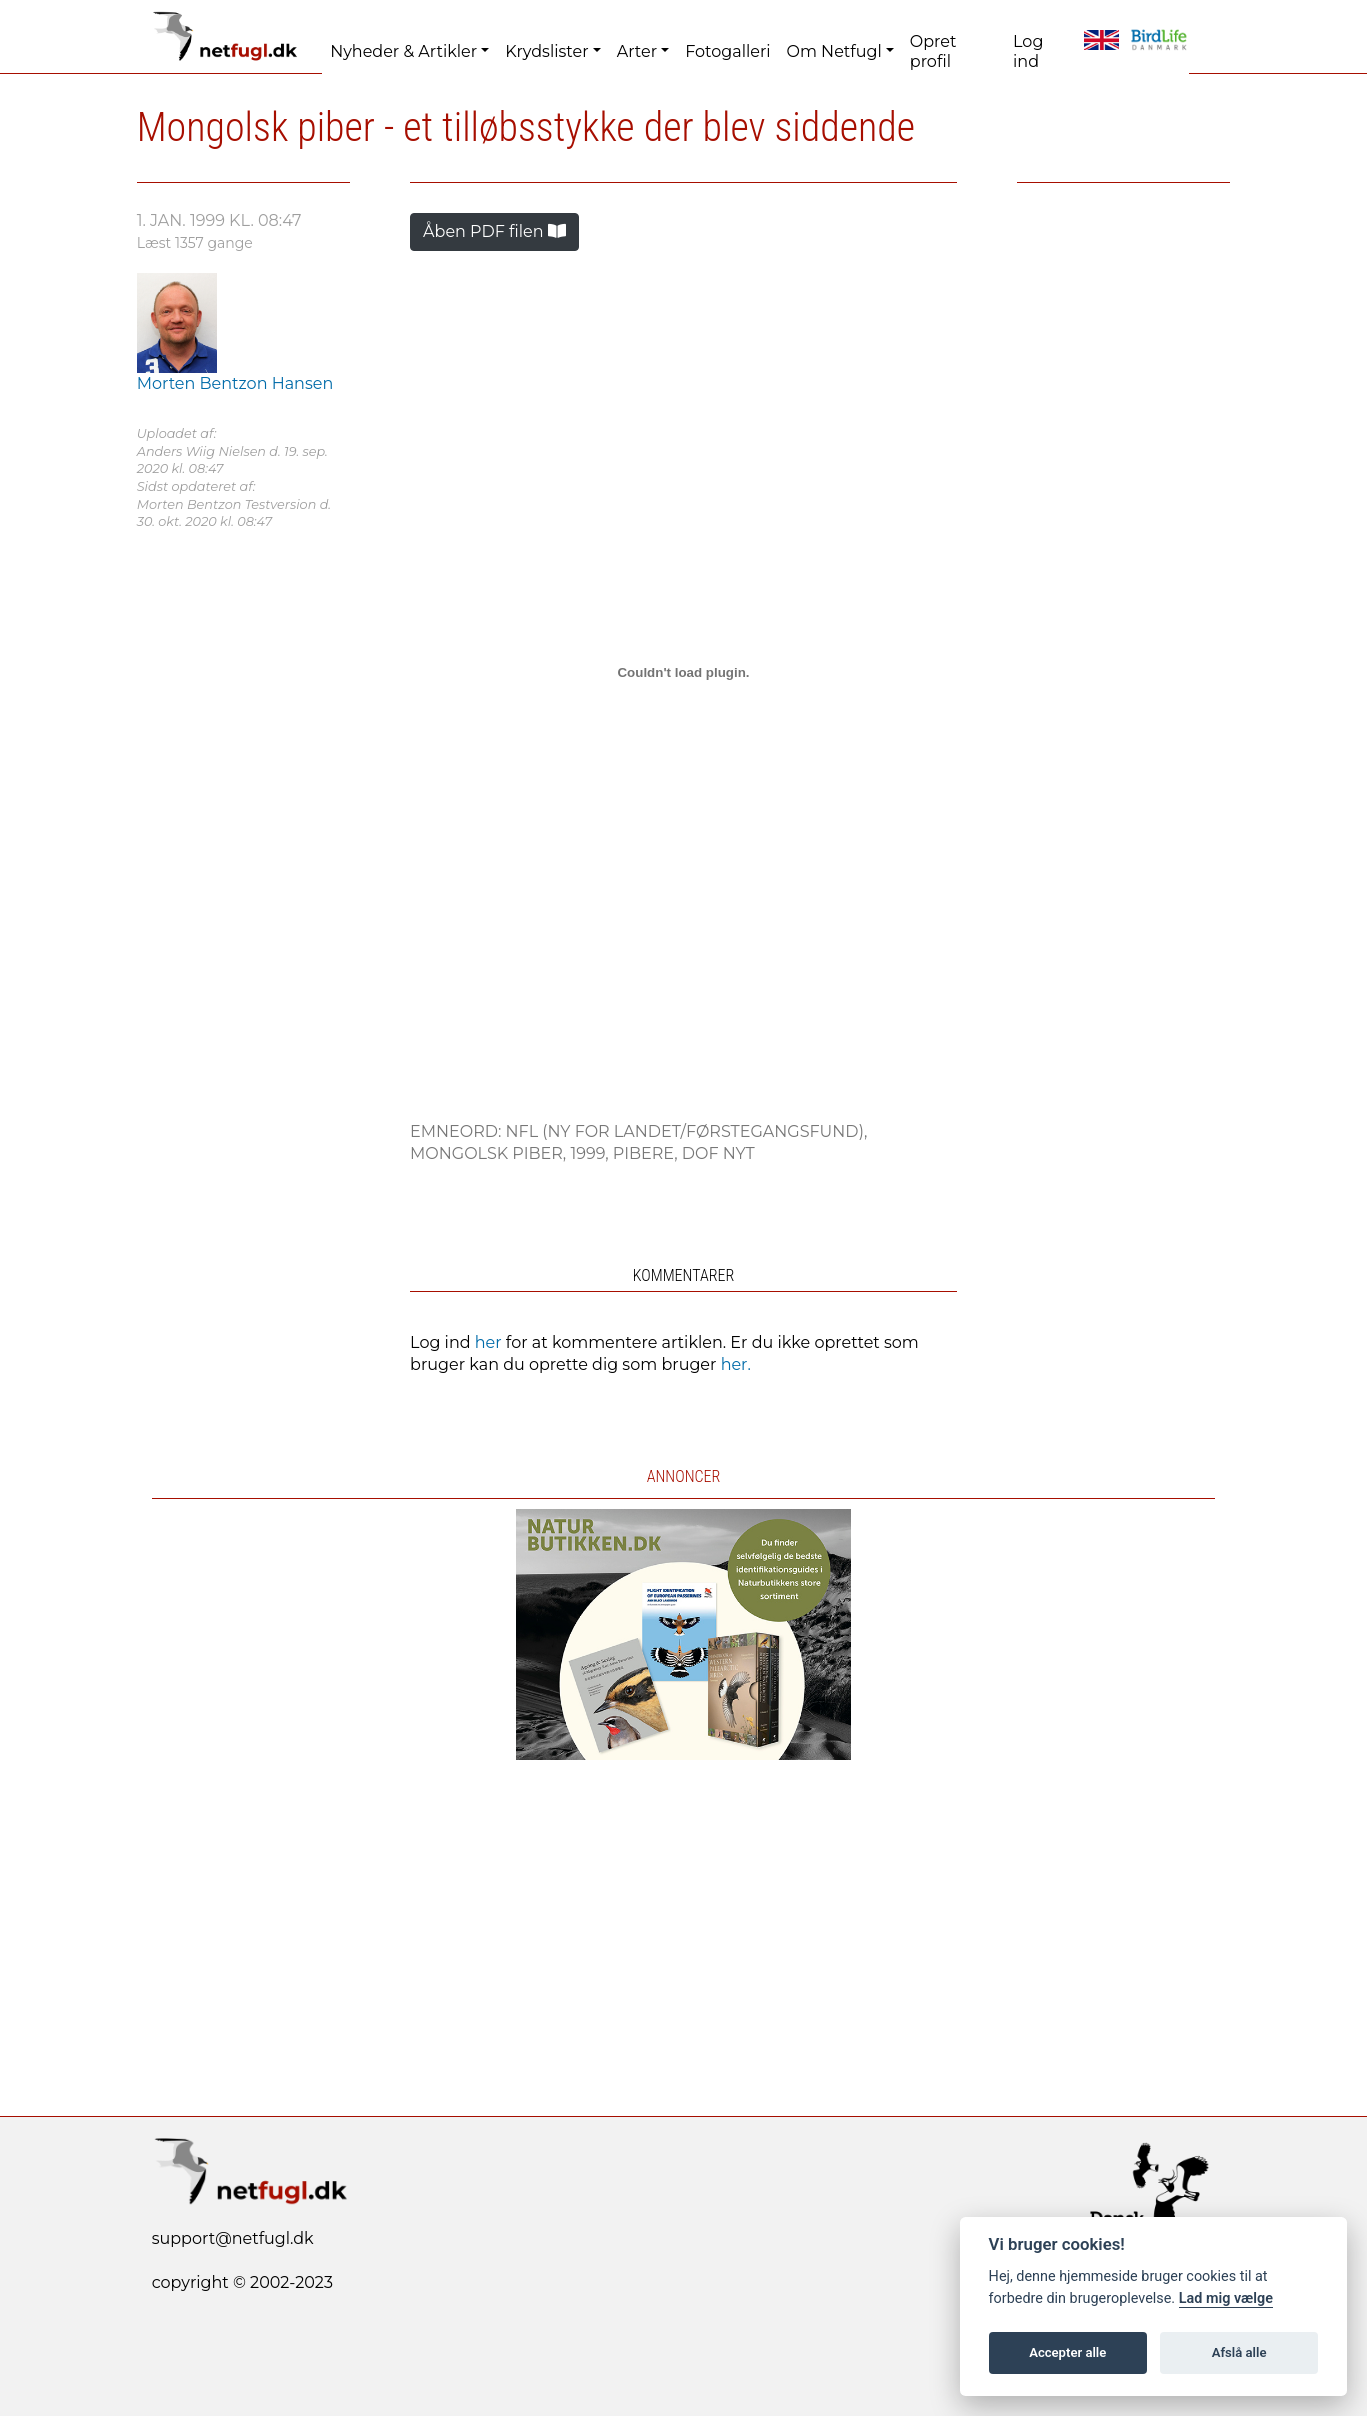 The height and width of the screenshot is (2416, 1367). What do you see at coordinates (403, 51) in the screenshot?
I see `Nyheder & Artikler [button]` at bounding box center [403, 51].